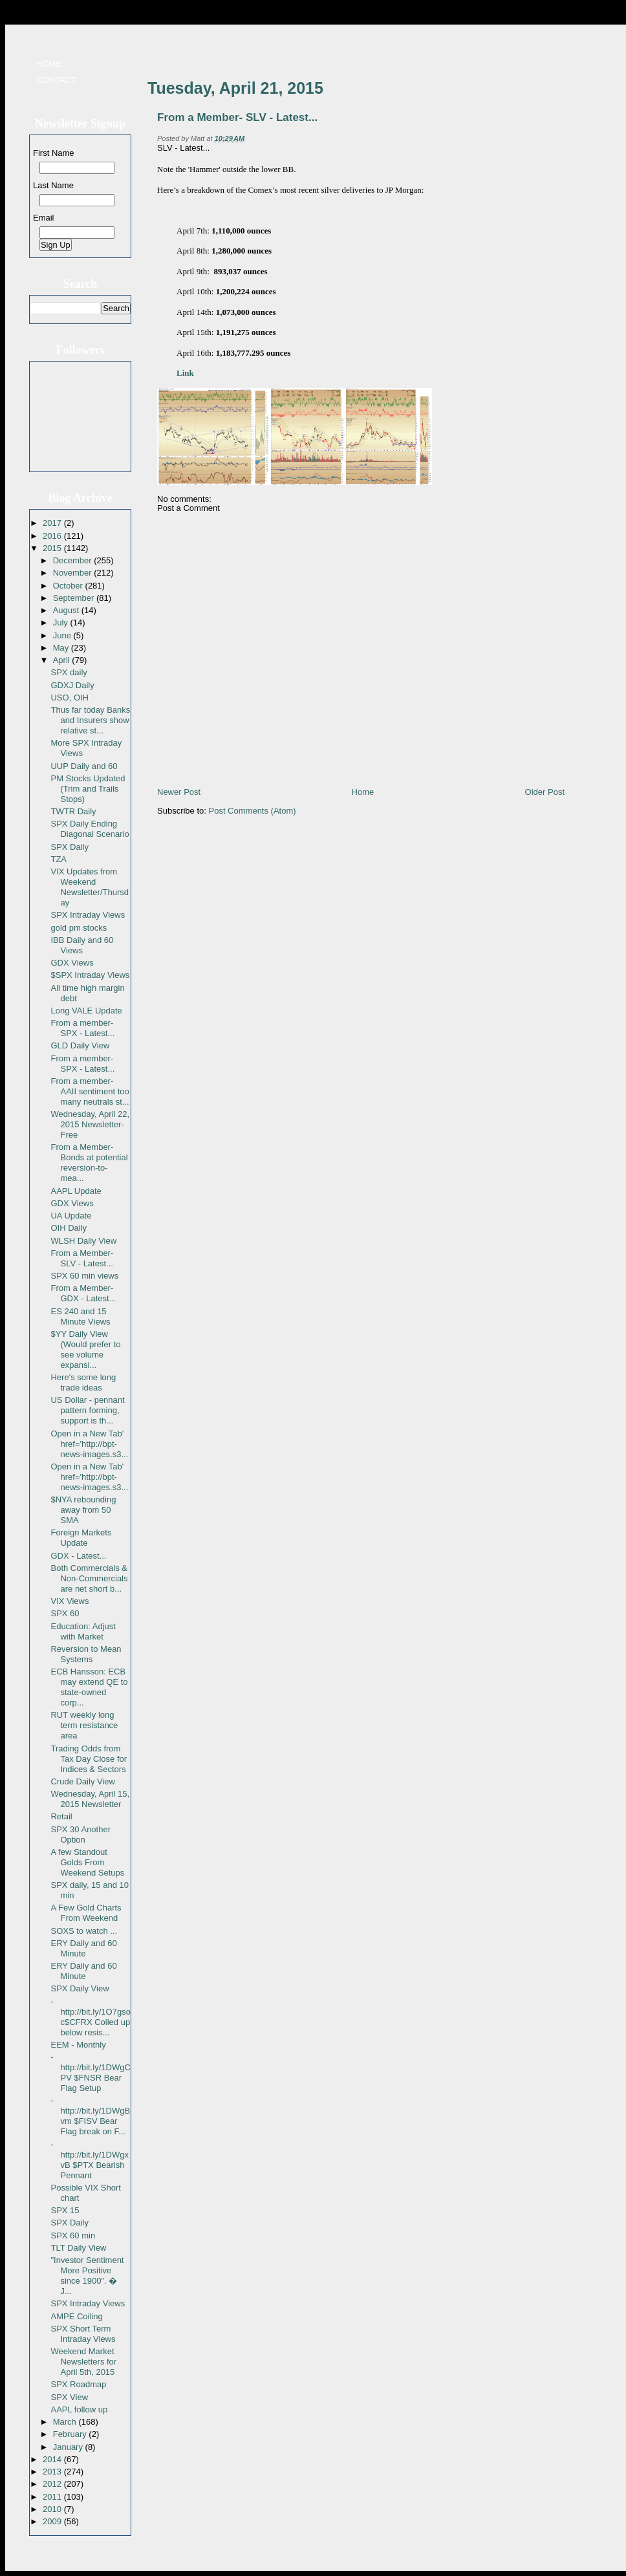 The height and width of the screenshot is (2576, 626). Describe the element at coordinates (80, 1834) in the screenshot. I see `SPX 30 Another Option` at that location.